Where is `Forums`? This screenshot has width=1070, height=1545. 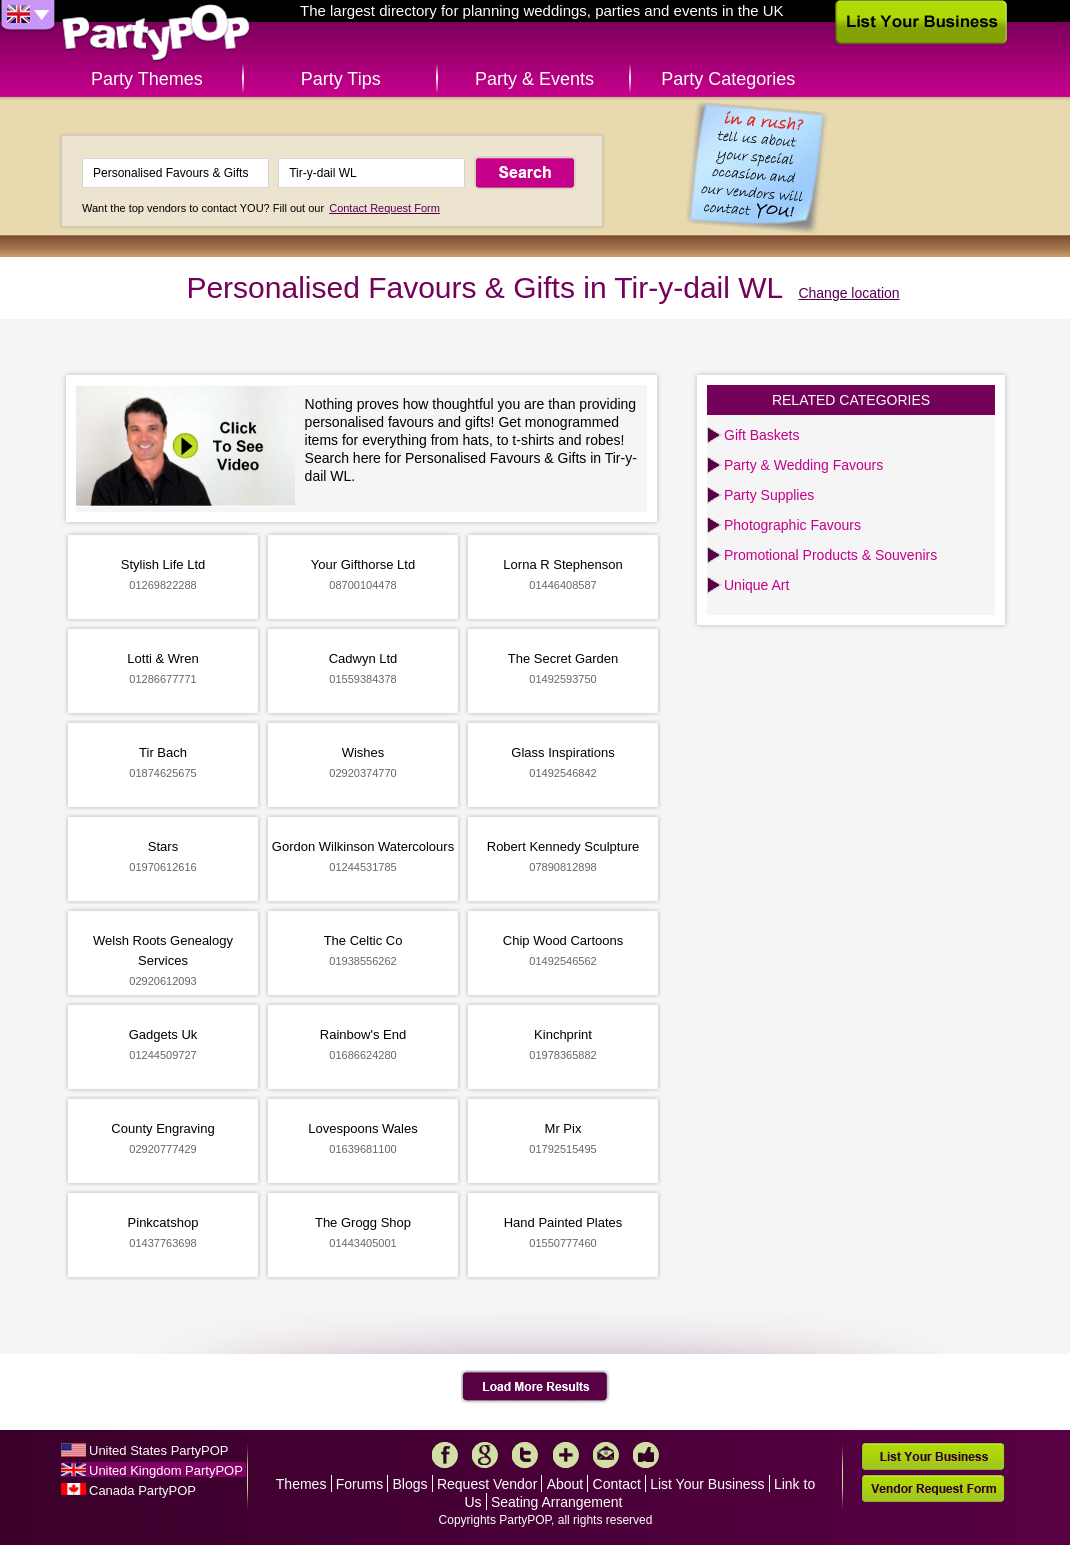 Forums is located at coordinates (359, 1484).